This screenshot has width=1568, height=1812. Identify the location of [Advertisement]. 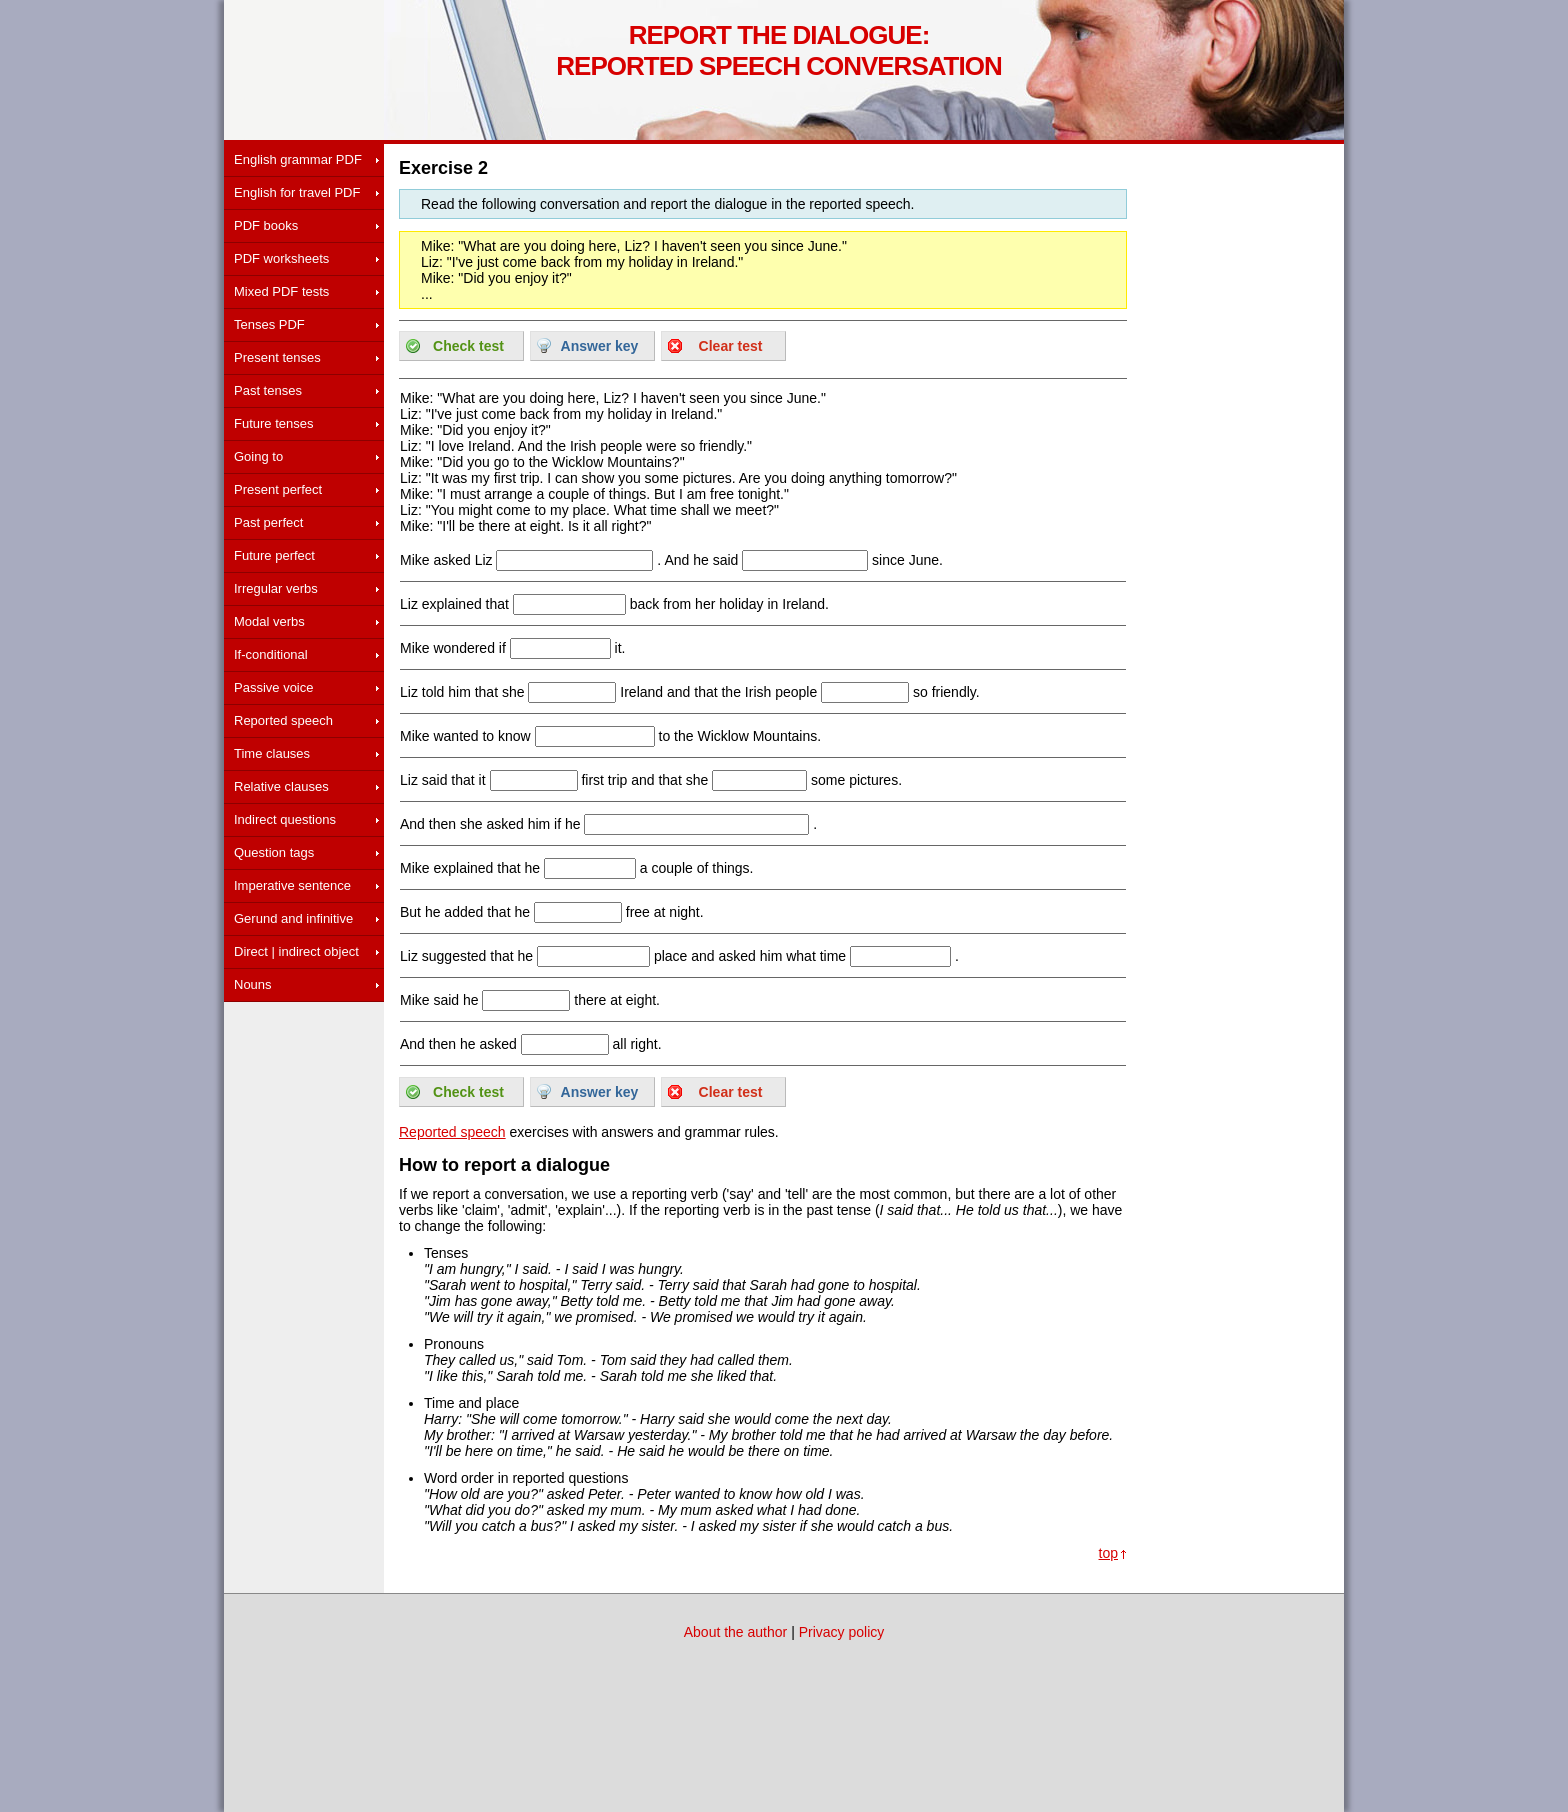
(304, 1145).